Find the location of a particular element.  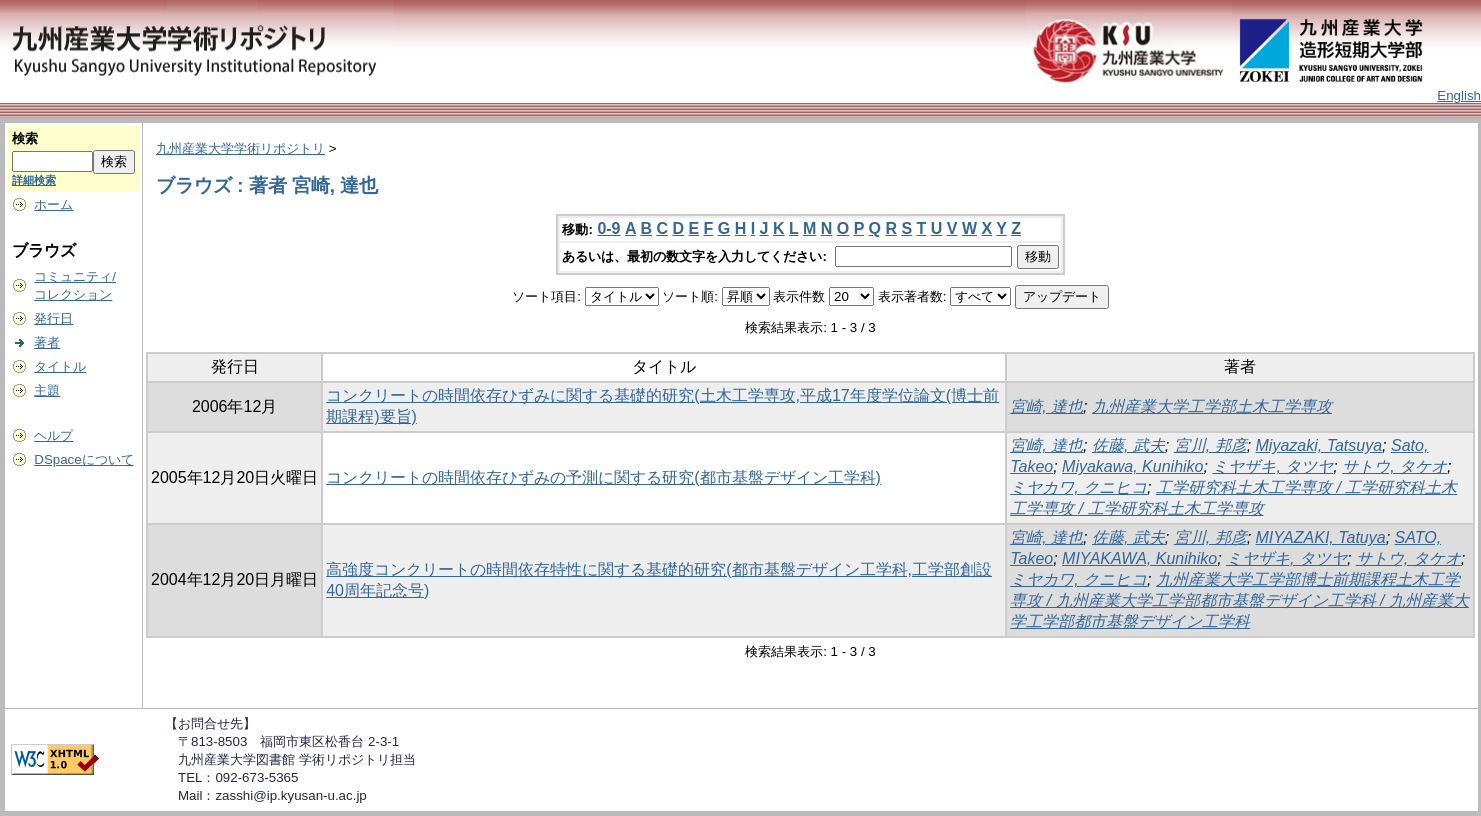

Miyakawa, Kunihiko is located at coordinates (1132, 466).